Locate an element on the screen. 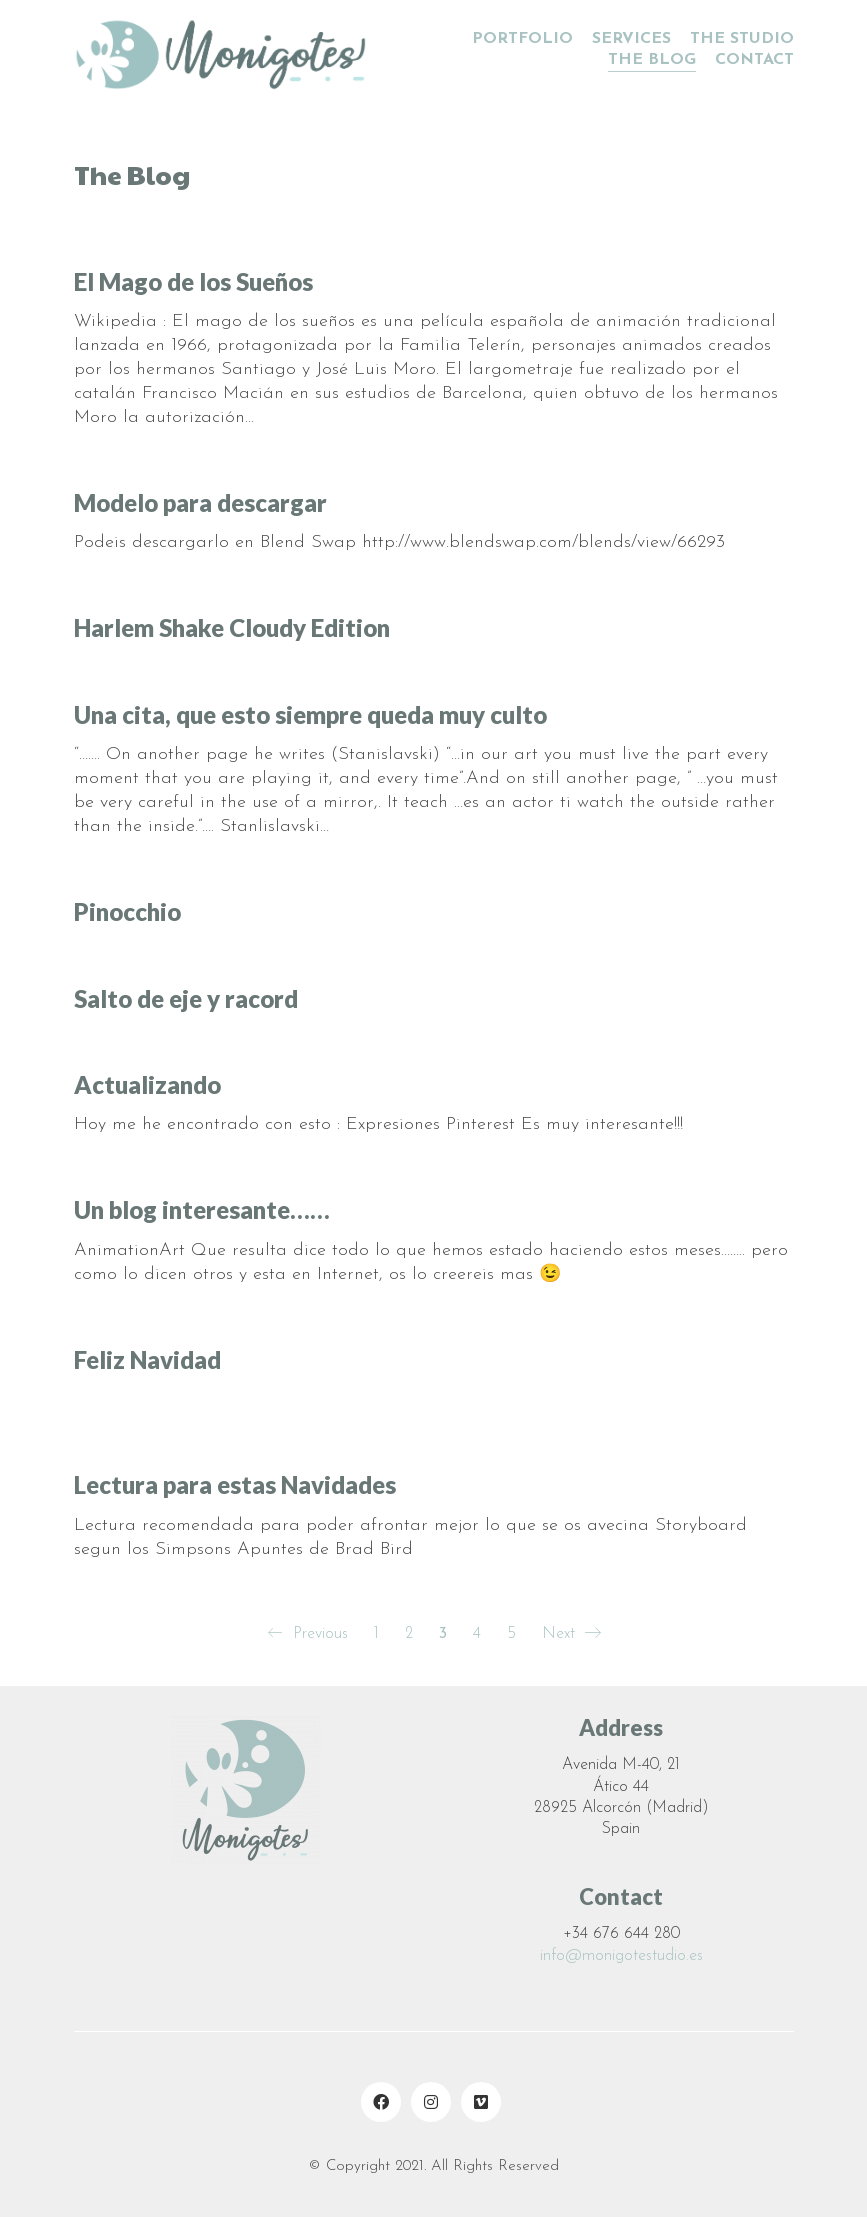  Un blog interesante…… is located at coordinates (202, 1211).